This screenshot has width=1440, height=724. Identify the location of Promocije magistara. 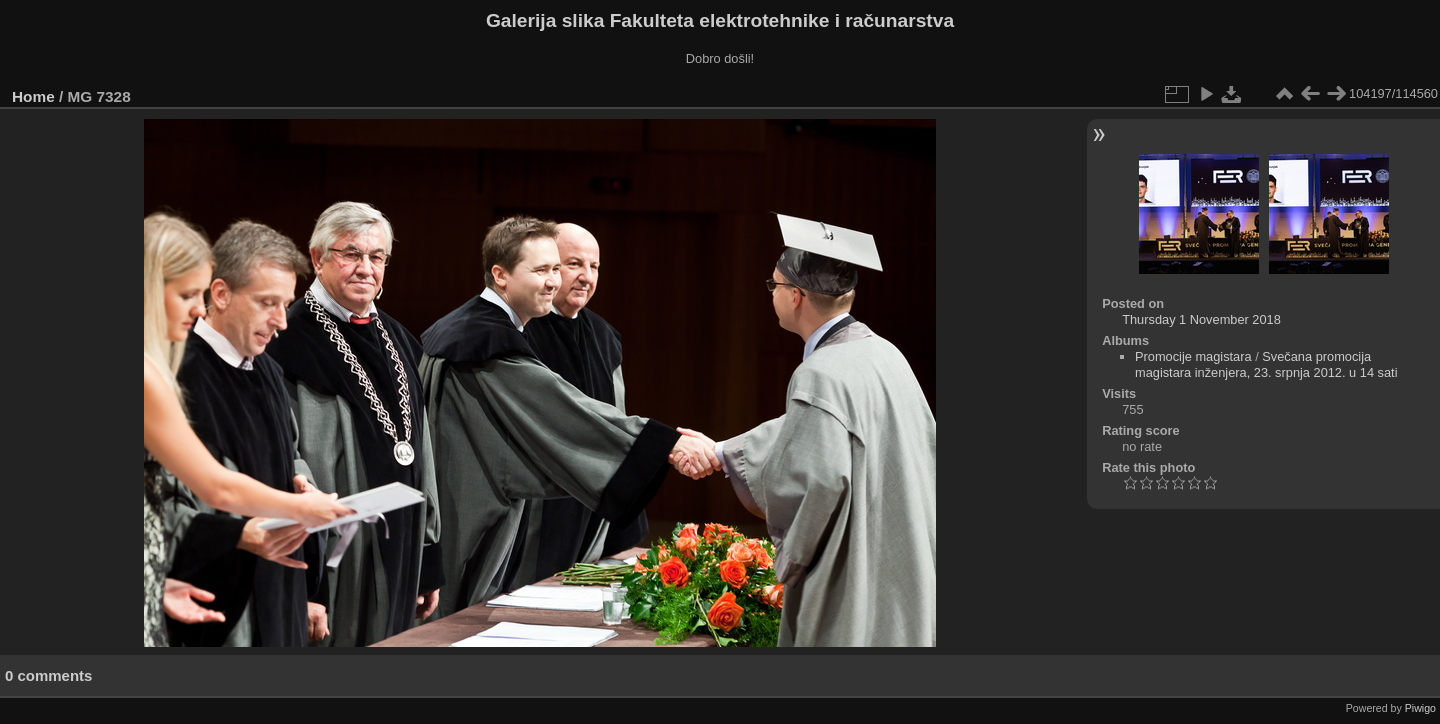
(1193, 356).